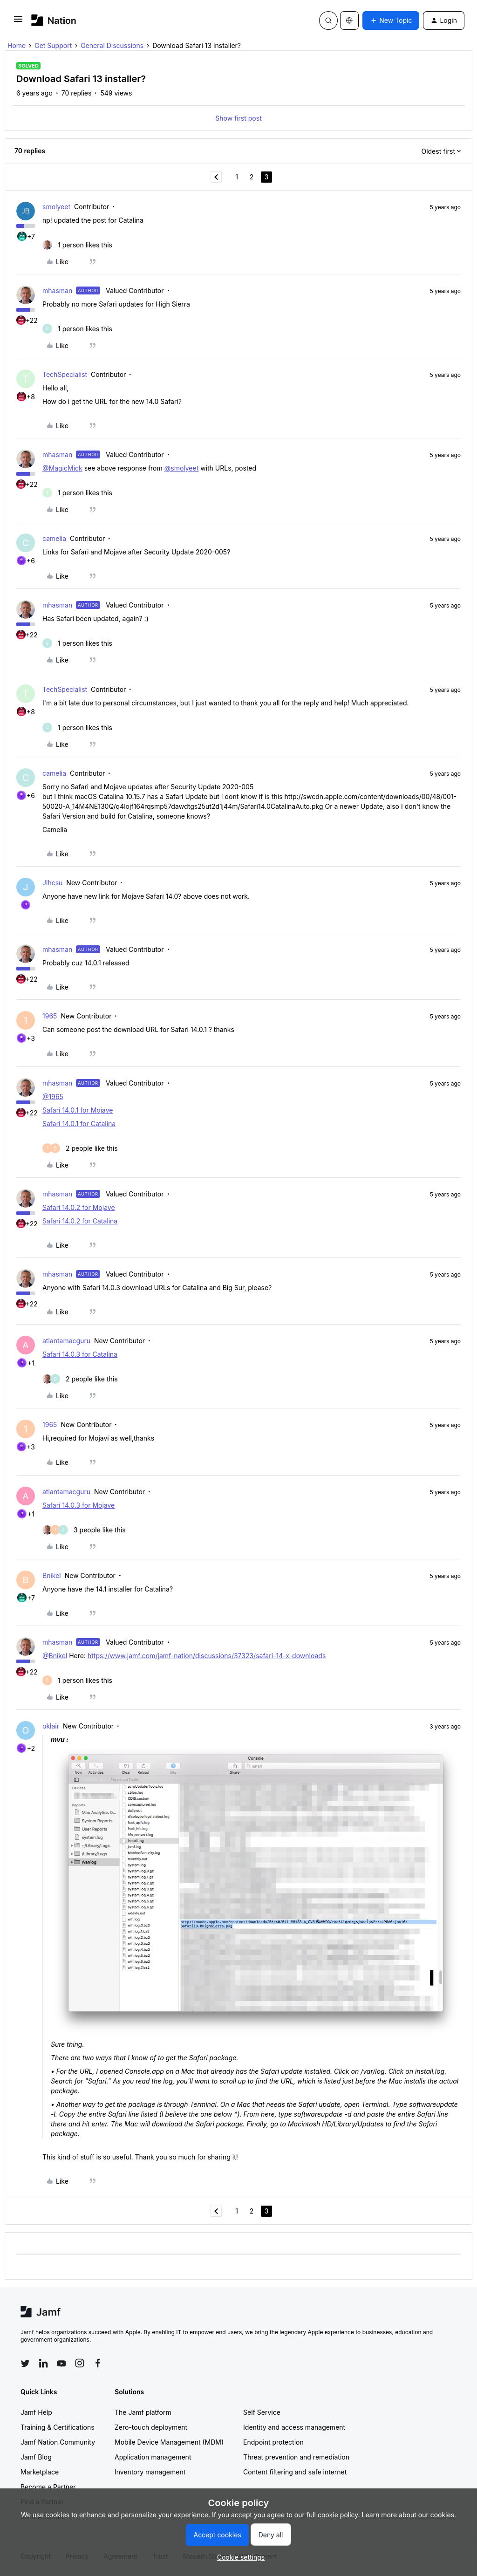 The image size is (477, 2576). Describe the element at coordinates (79, 1354) in the screenshot. I see `Safari 14.0.3 for Catalina` at that location.